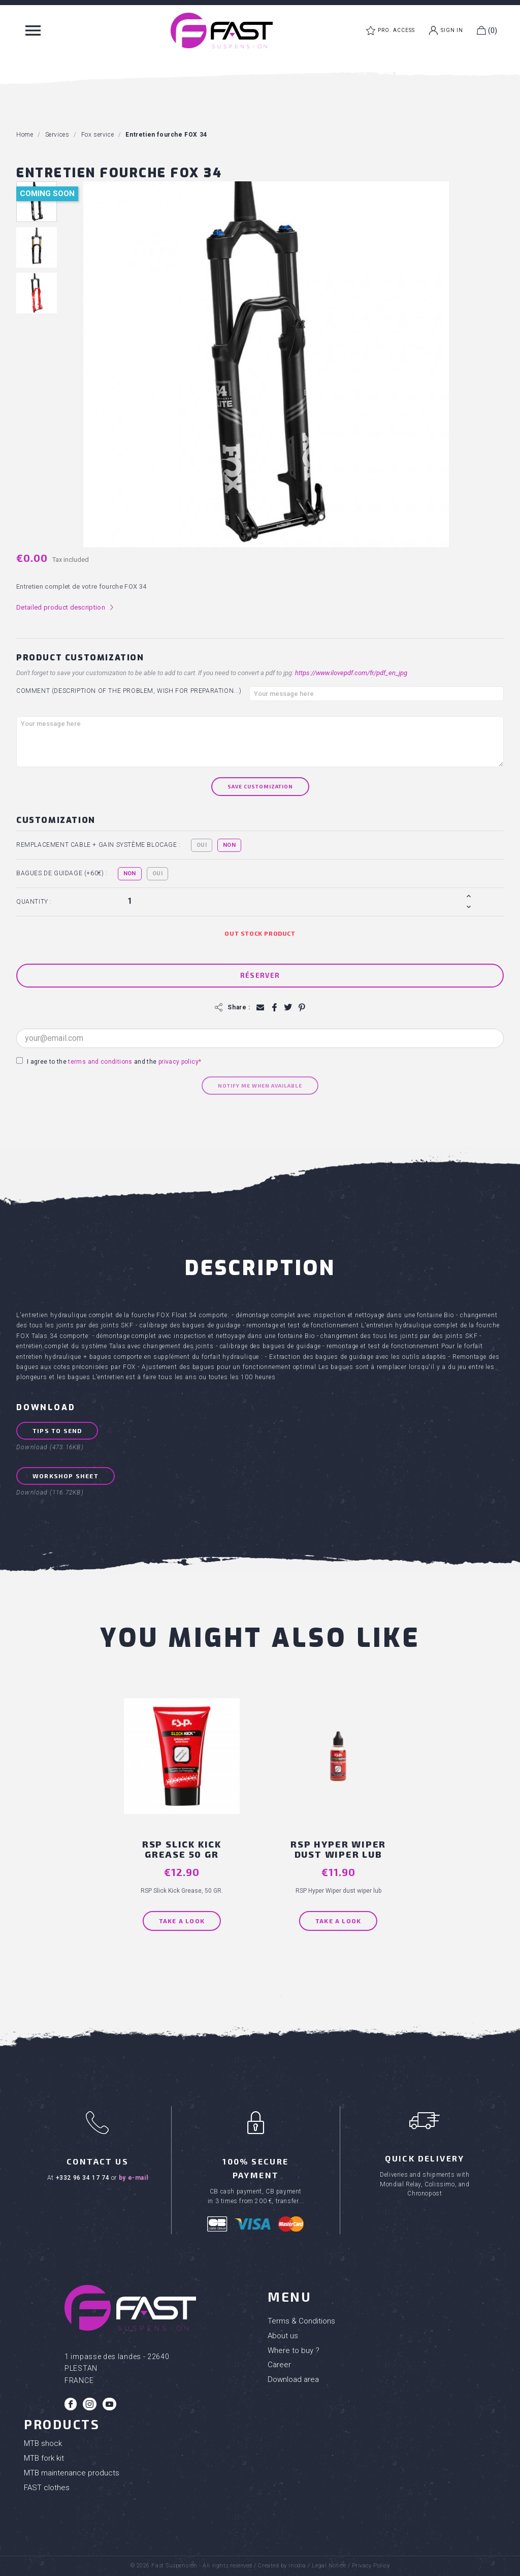  I want to click on MTB maintenance products, so click(71, 2472).